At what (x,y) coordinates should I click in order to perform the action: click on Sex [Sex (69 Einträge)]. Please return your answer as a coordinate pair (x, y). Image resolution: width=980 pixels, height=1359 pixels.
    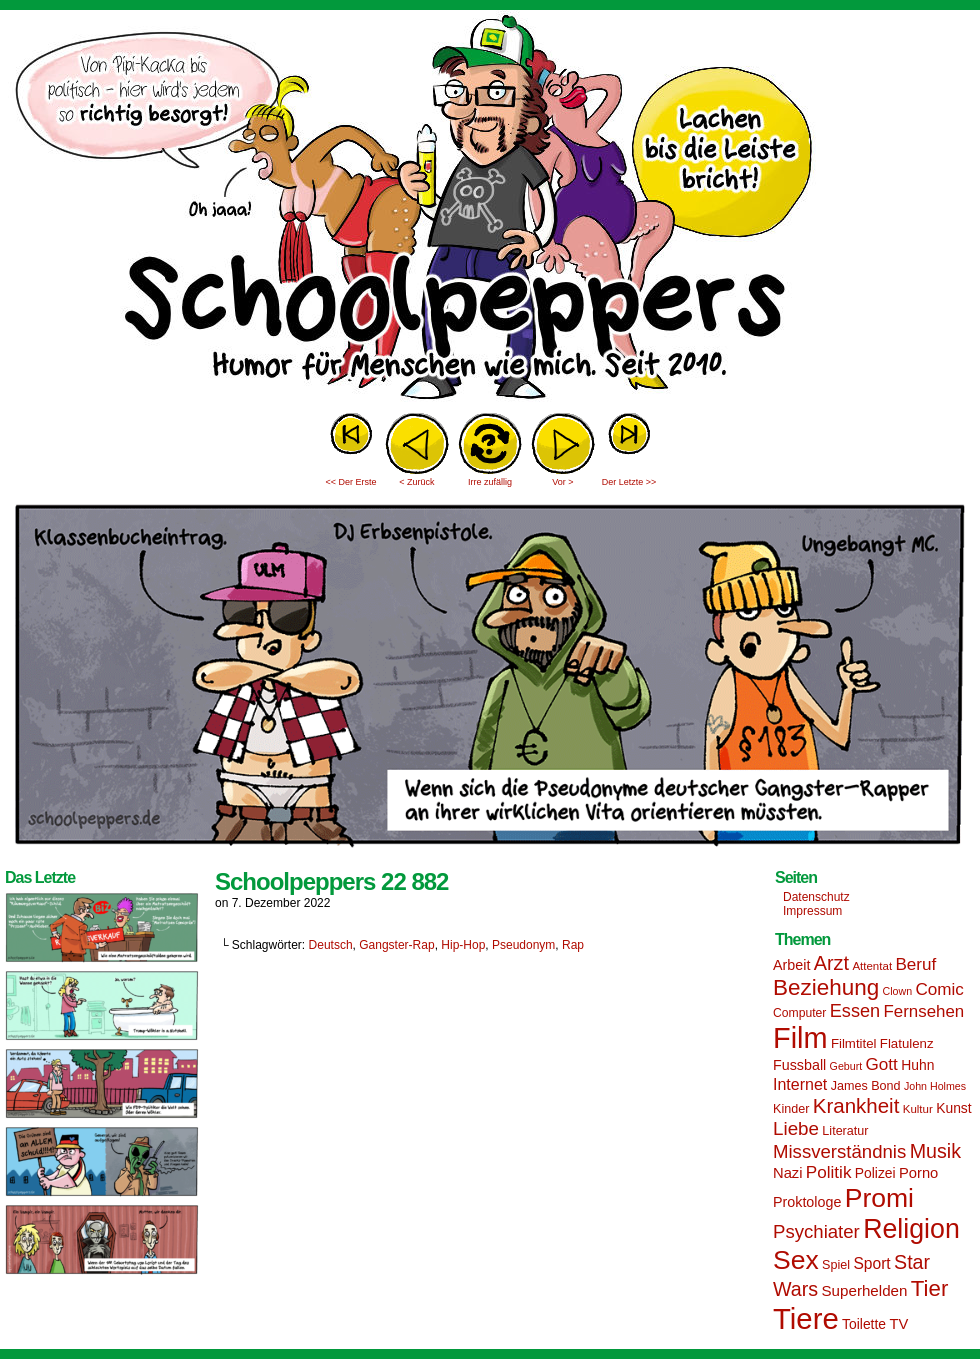
    Looking at the image, I should click on (796, 1260).